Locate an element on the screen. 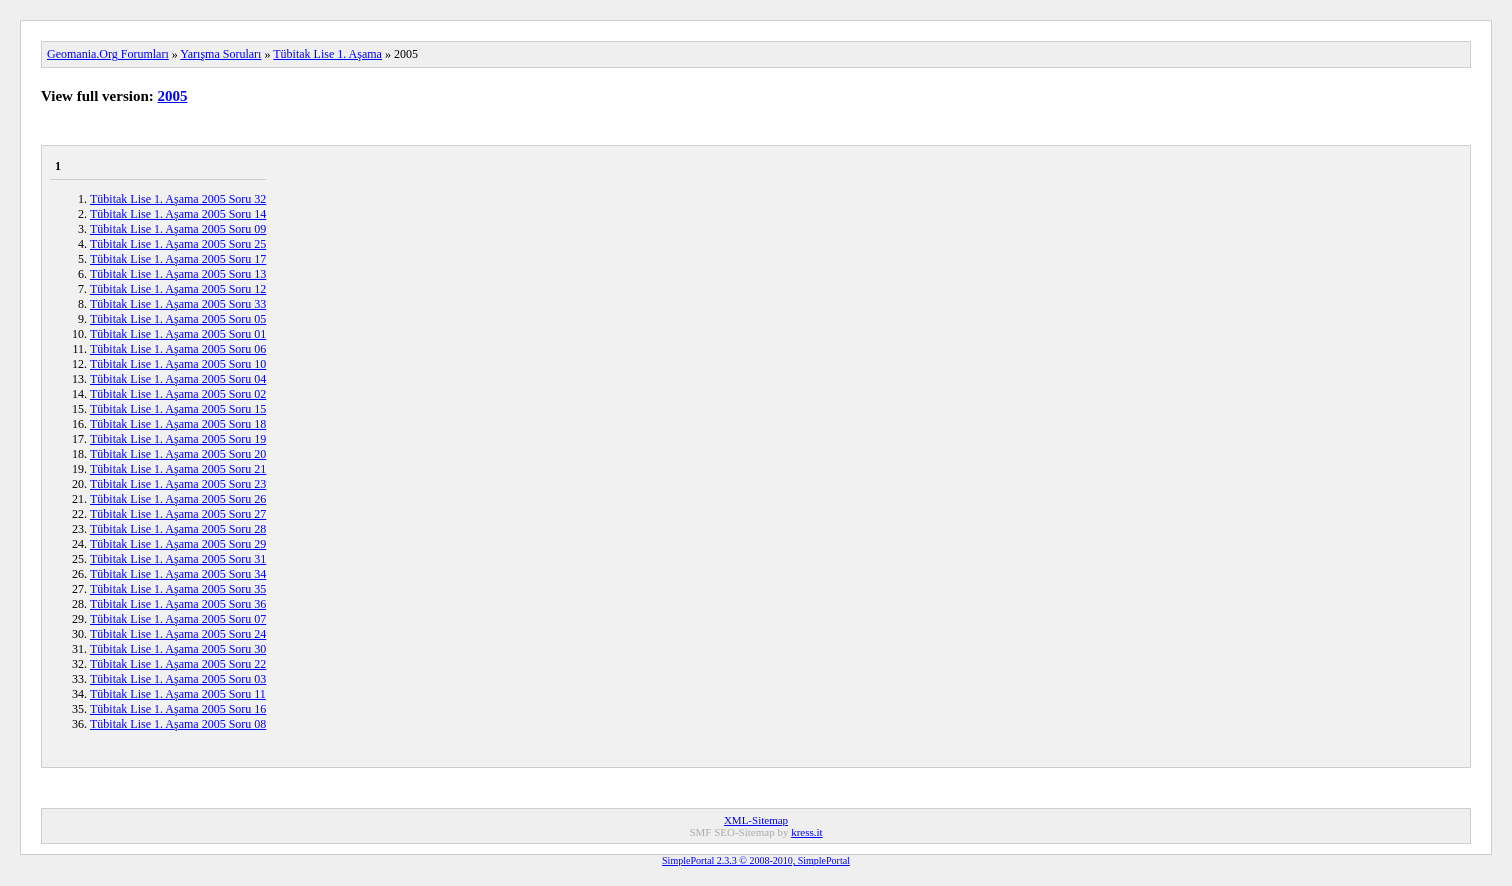 Image resolution: width=1512 pixels, height=886 pixels. Tübitak Lise 1. Aşama 2005 Soru 09 is located at coordinates (178, 229).